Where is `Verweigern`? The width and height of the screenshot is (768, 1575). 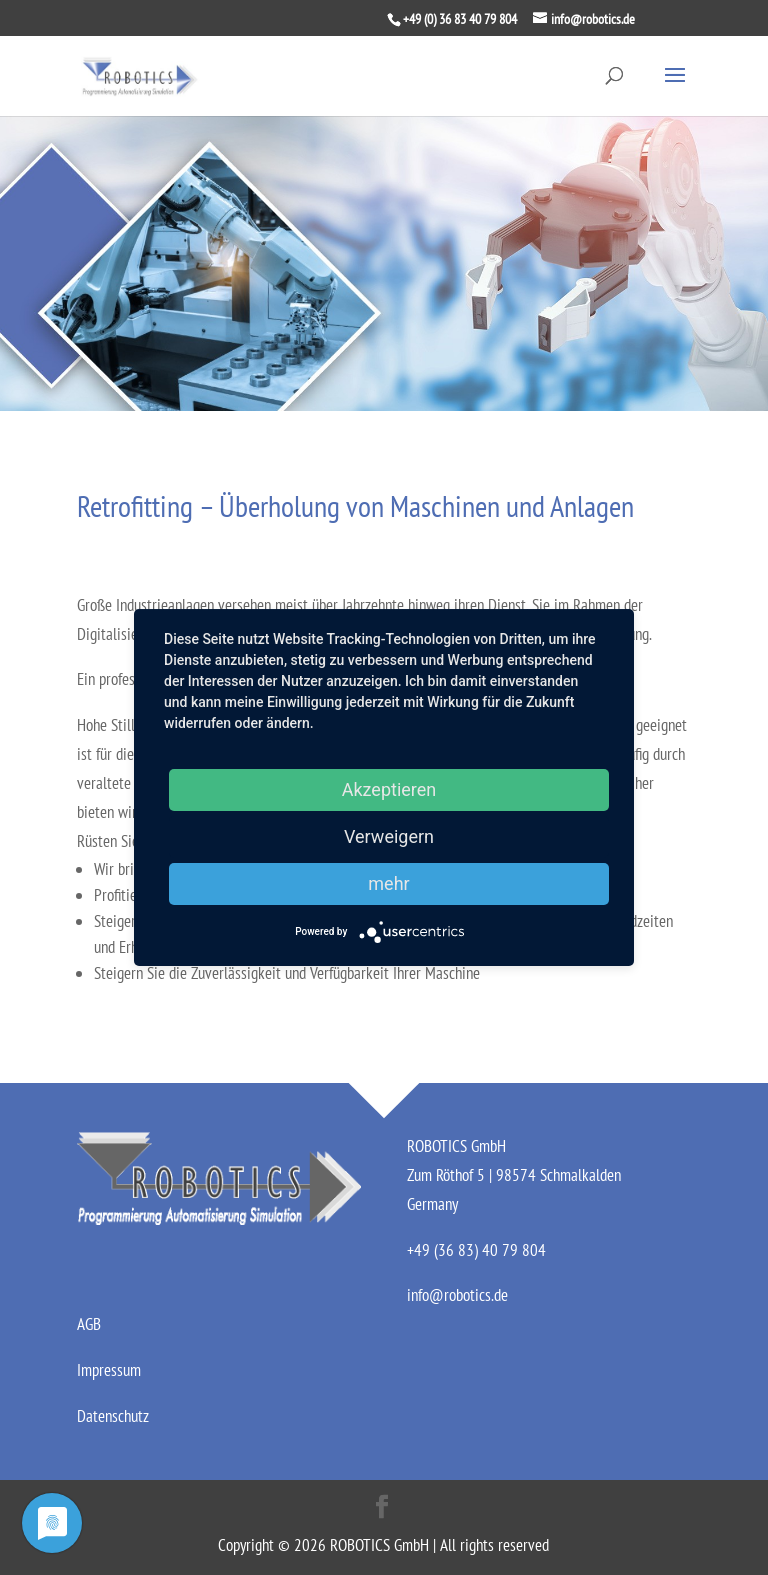 Verweigern is located at coordinates (389, 836).